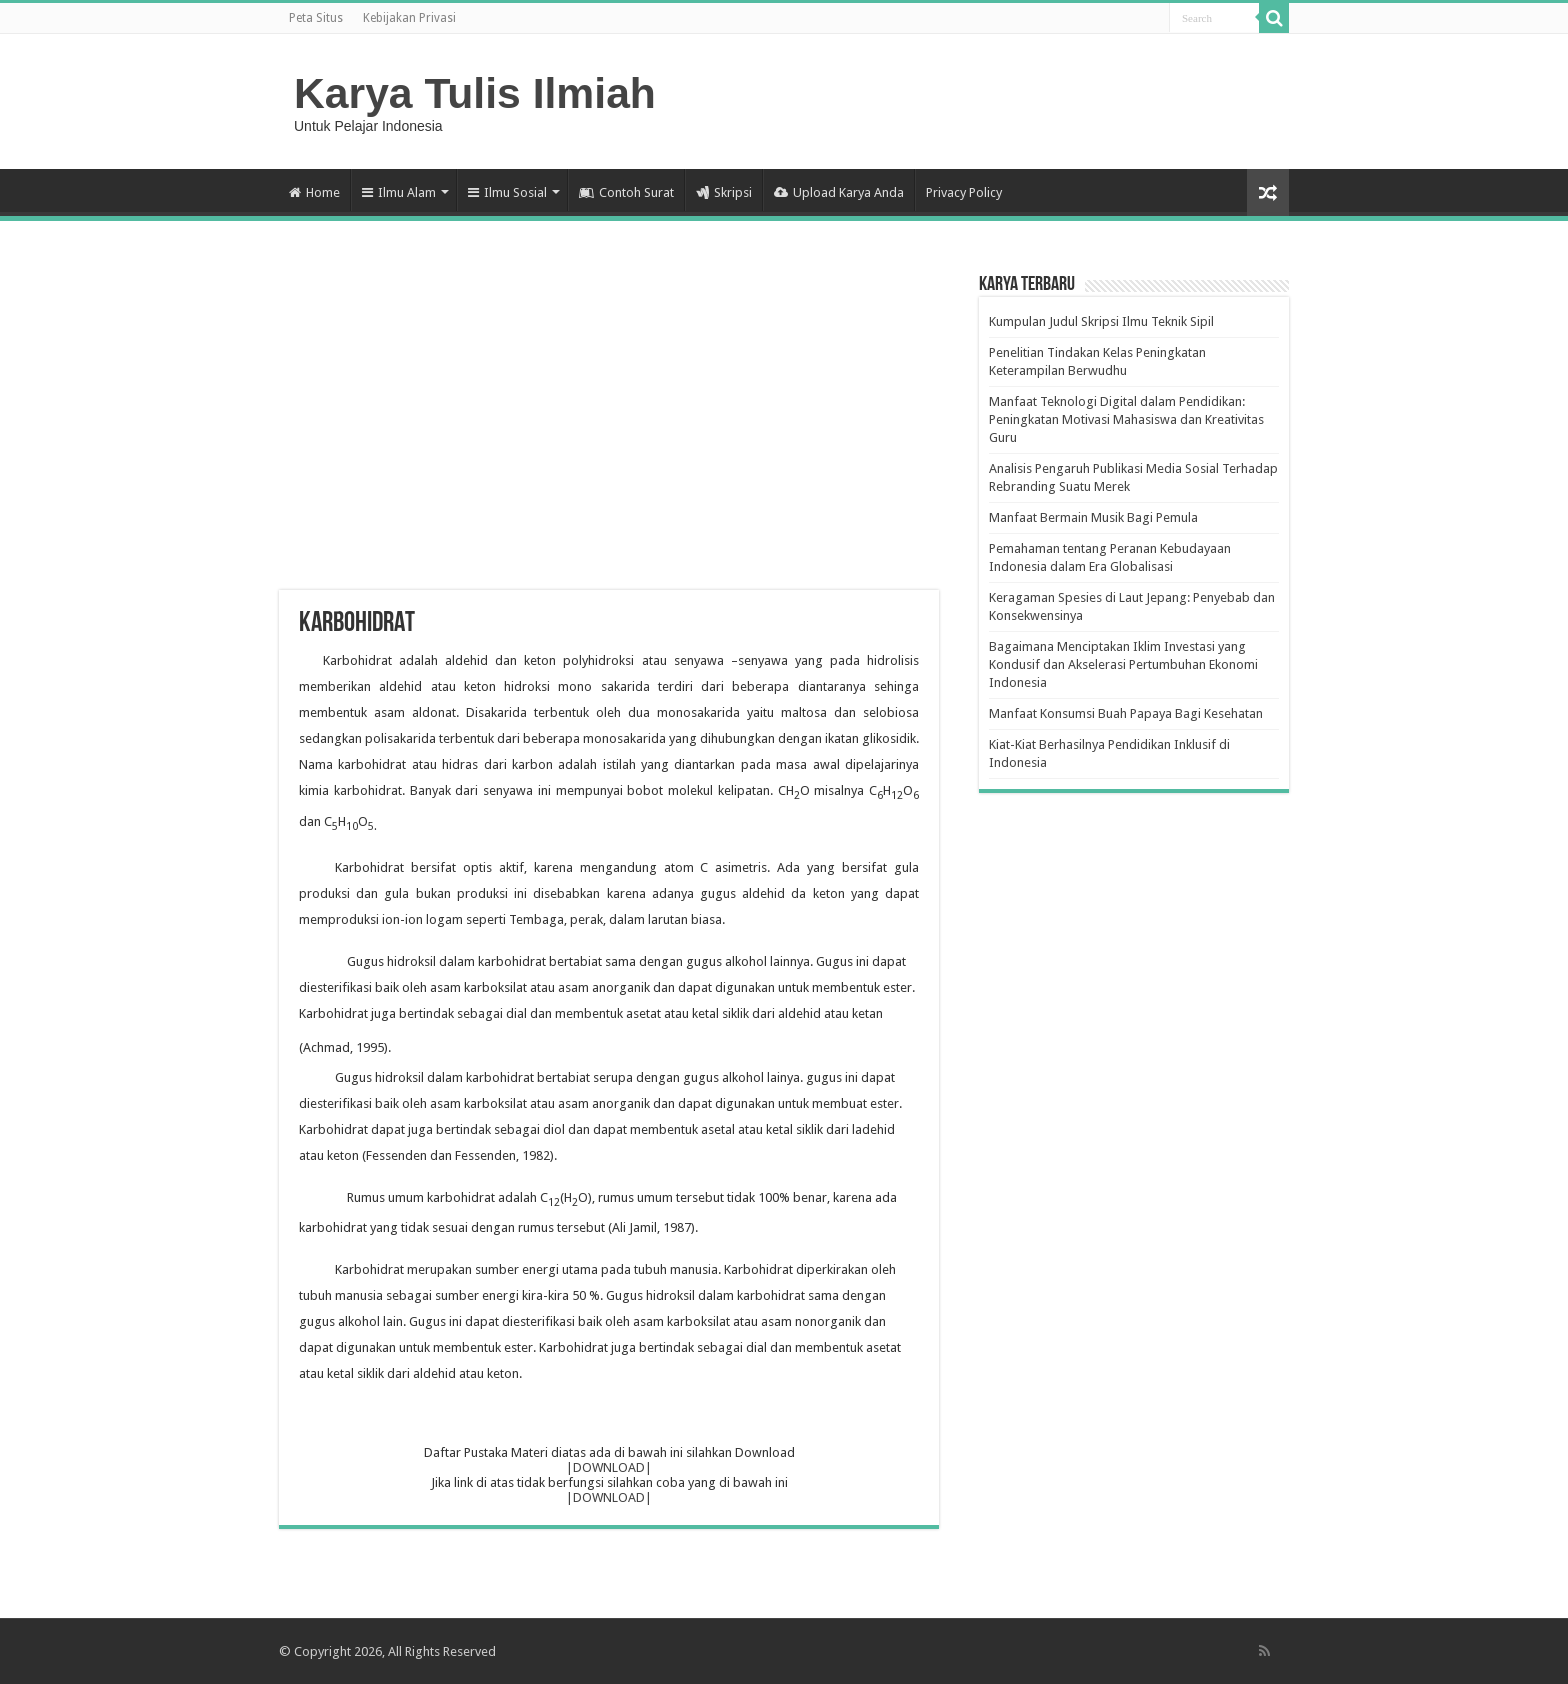  I want to click on Skripsi, so click(724, 192).